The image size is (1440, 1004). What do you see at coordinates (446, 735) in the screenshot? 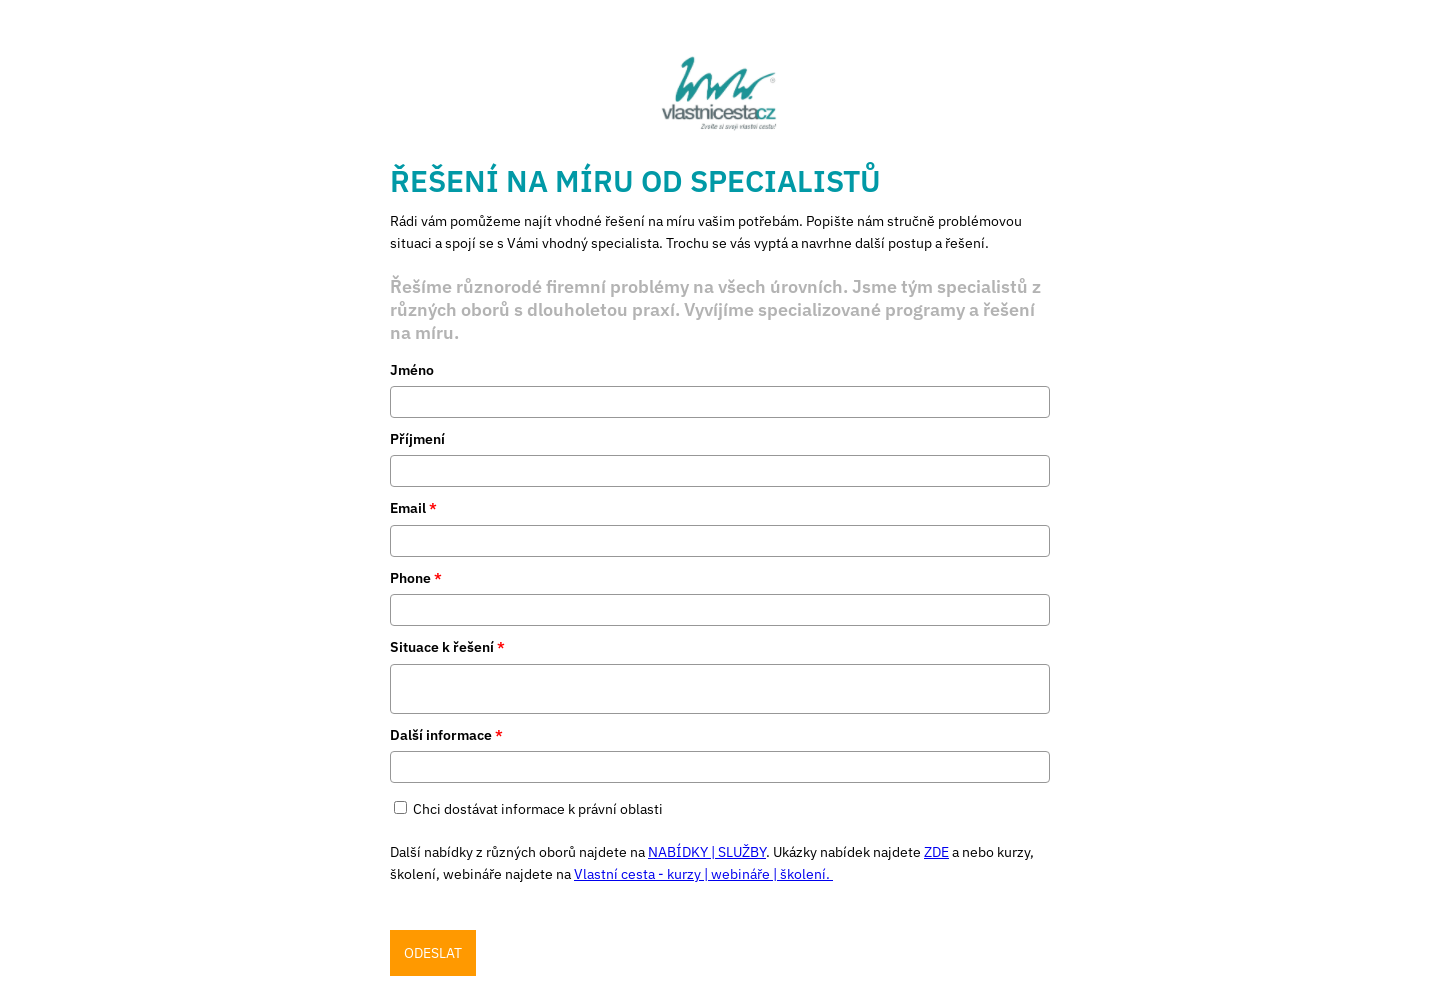
I see `Další informace` at bounding box center [446, 735].